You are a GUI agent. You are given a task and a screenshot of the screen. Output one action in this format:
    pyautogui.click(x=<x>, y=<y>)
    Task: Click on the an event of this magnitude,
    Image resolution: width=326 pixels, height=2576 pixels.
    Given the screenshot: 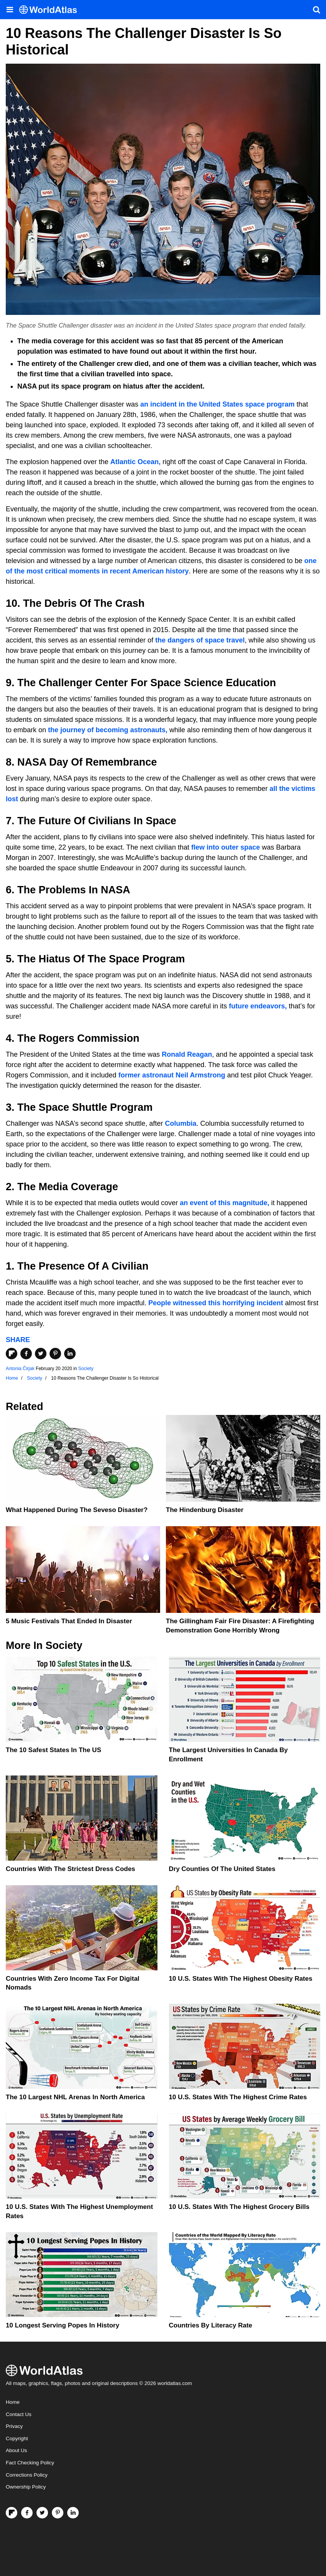 What is the action you would take?
    pyautogui.click(x=224, y=1203)
    